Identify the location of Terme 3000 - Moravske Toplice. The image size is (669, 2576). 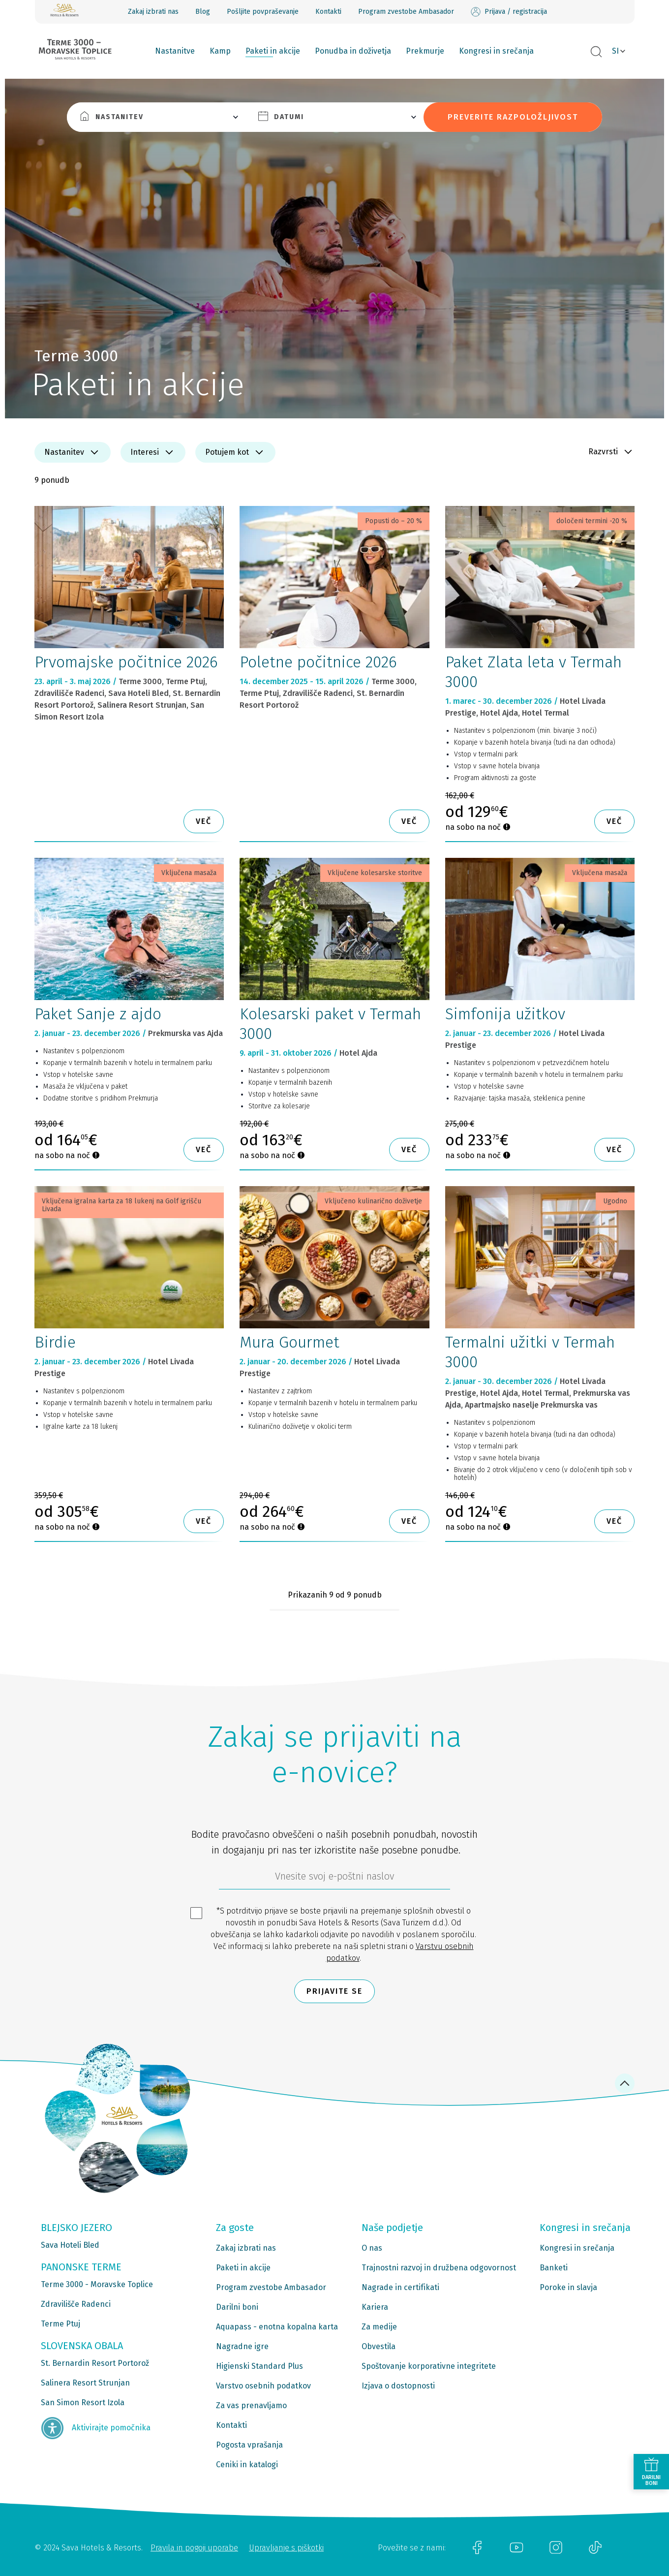
(97, 2284).